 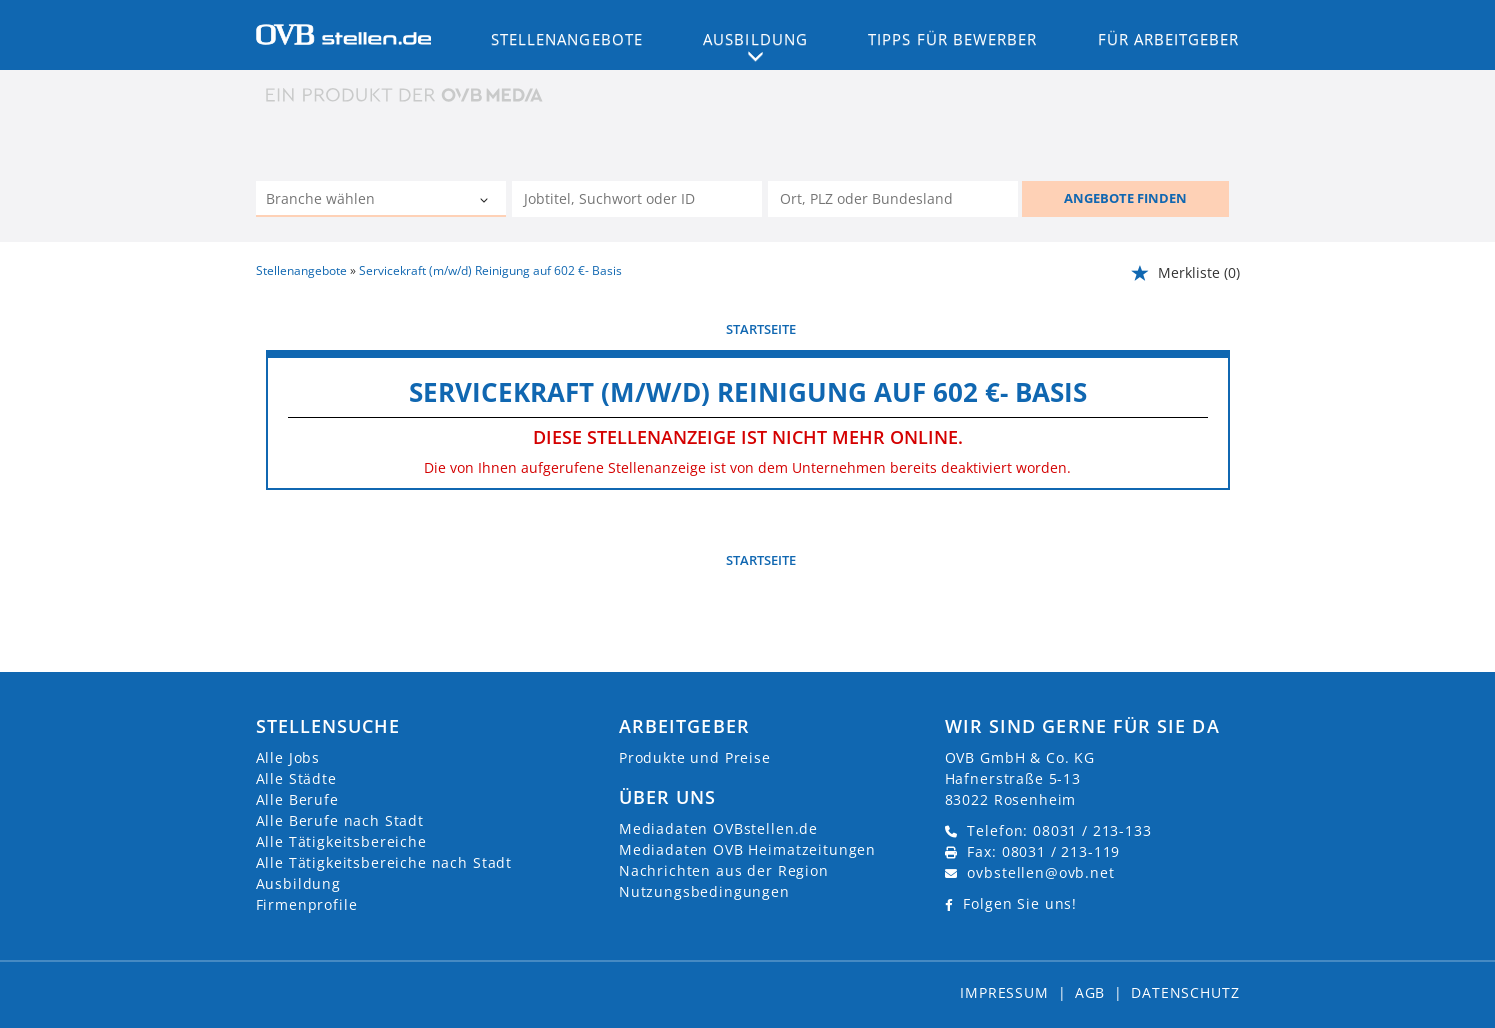 I want to click on Mediadaten OVBstellen.de, so click(x=718, y=828).